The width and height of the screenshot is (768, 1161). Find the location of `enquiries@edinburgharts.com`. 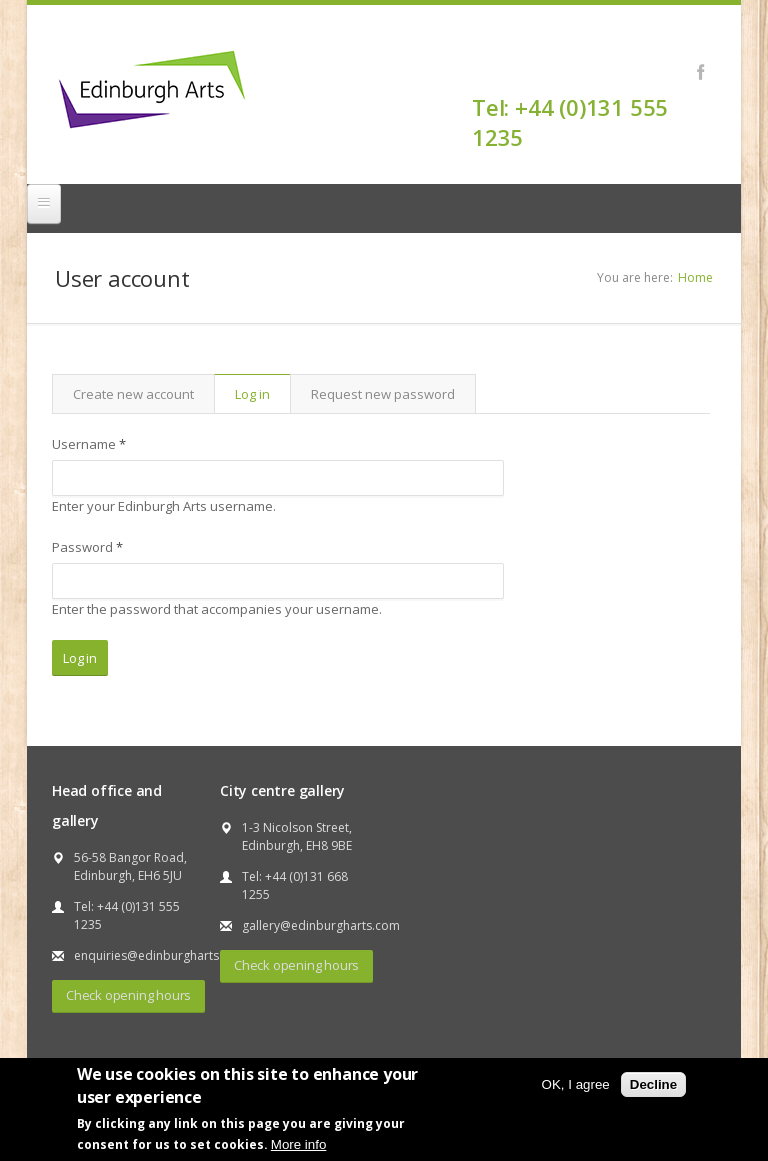

enquiries@edinburgharts.com is located at coordinates (160, 955).